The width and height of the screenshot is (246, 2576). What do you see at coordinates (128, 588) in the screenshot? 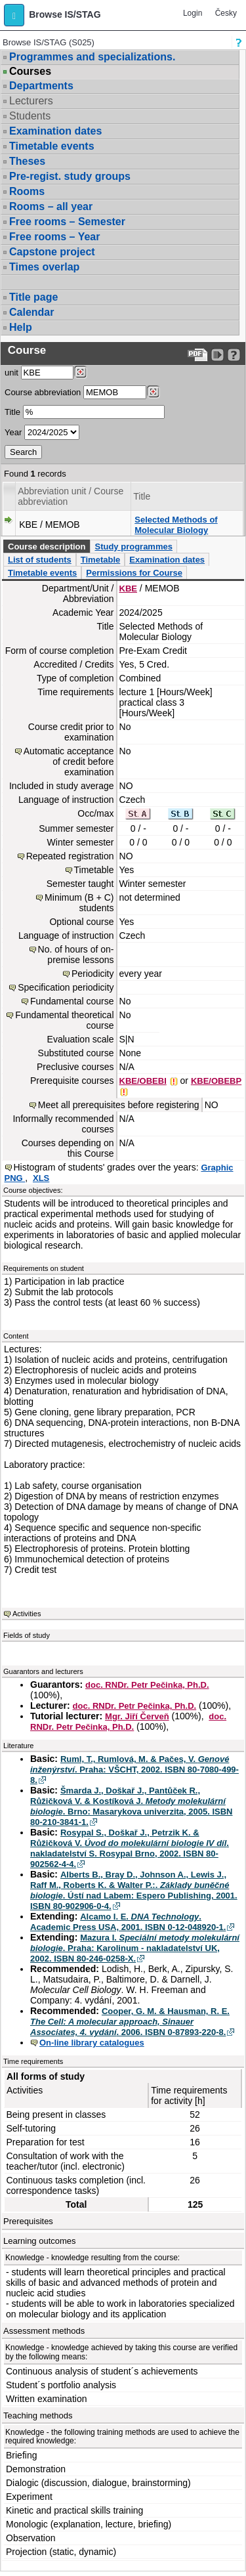
I see `KBE` at bounding box center [128, 588].